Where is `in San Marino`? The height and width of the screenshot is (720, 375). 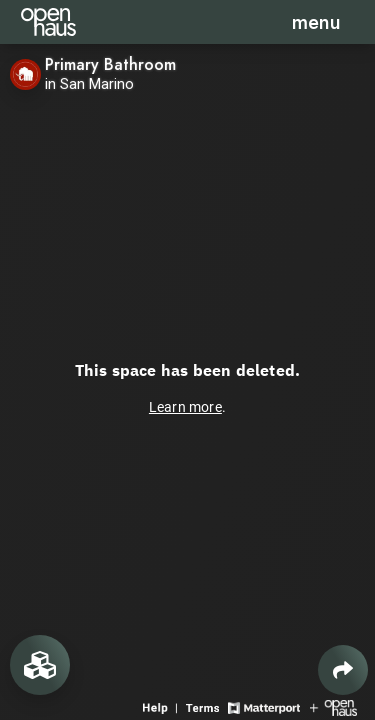
in San Marino is located at coordinates (89, 84).